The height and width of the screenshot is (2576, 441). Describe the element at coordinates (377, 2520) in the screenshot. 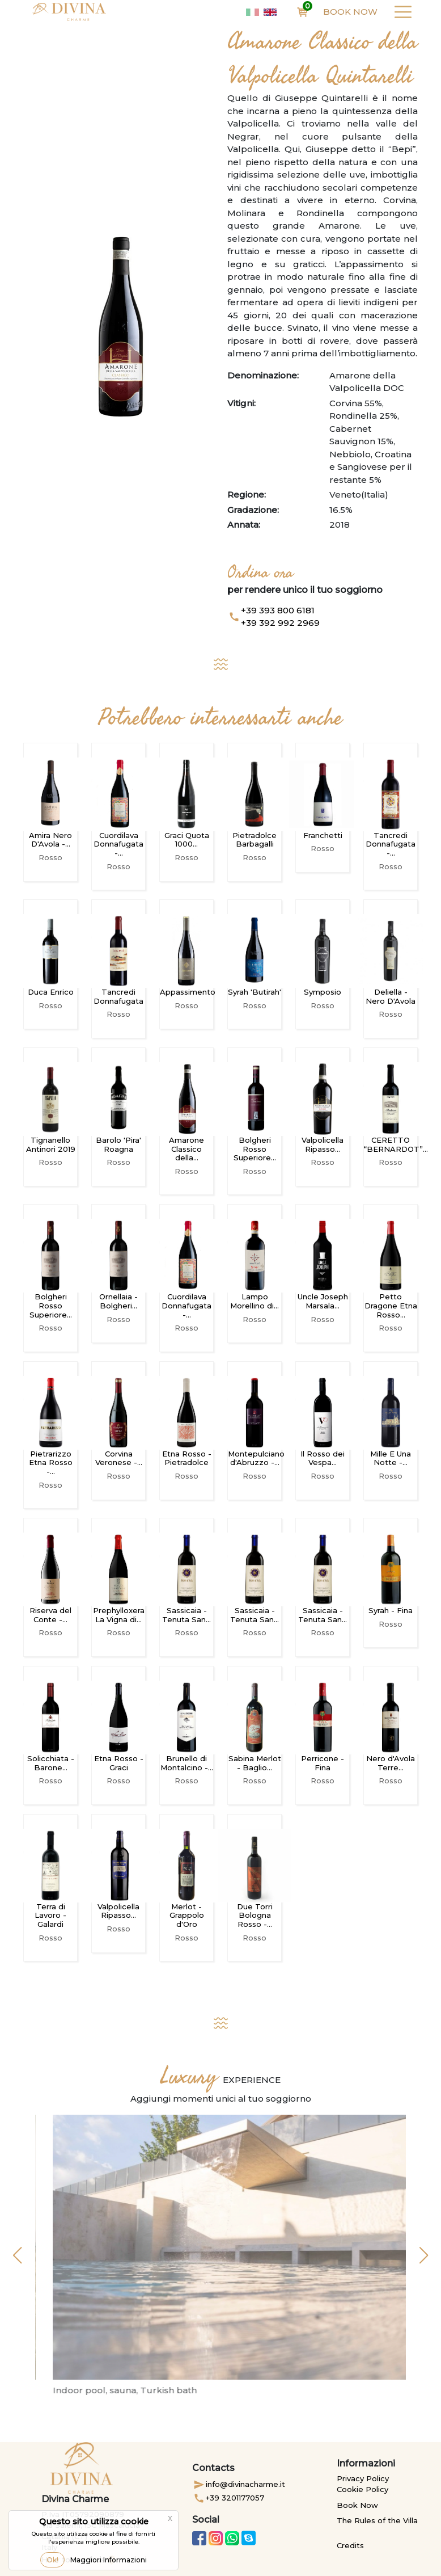

I see `The Rules of the Villa` at that location.